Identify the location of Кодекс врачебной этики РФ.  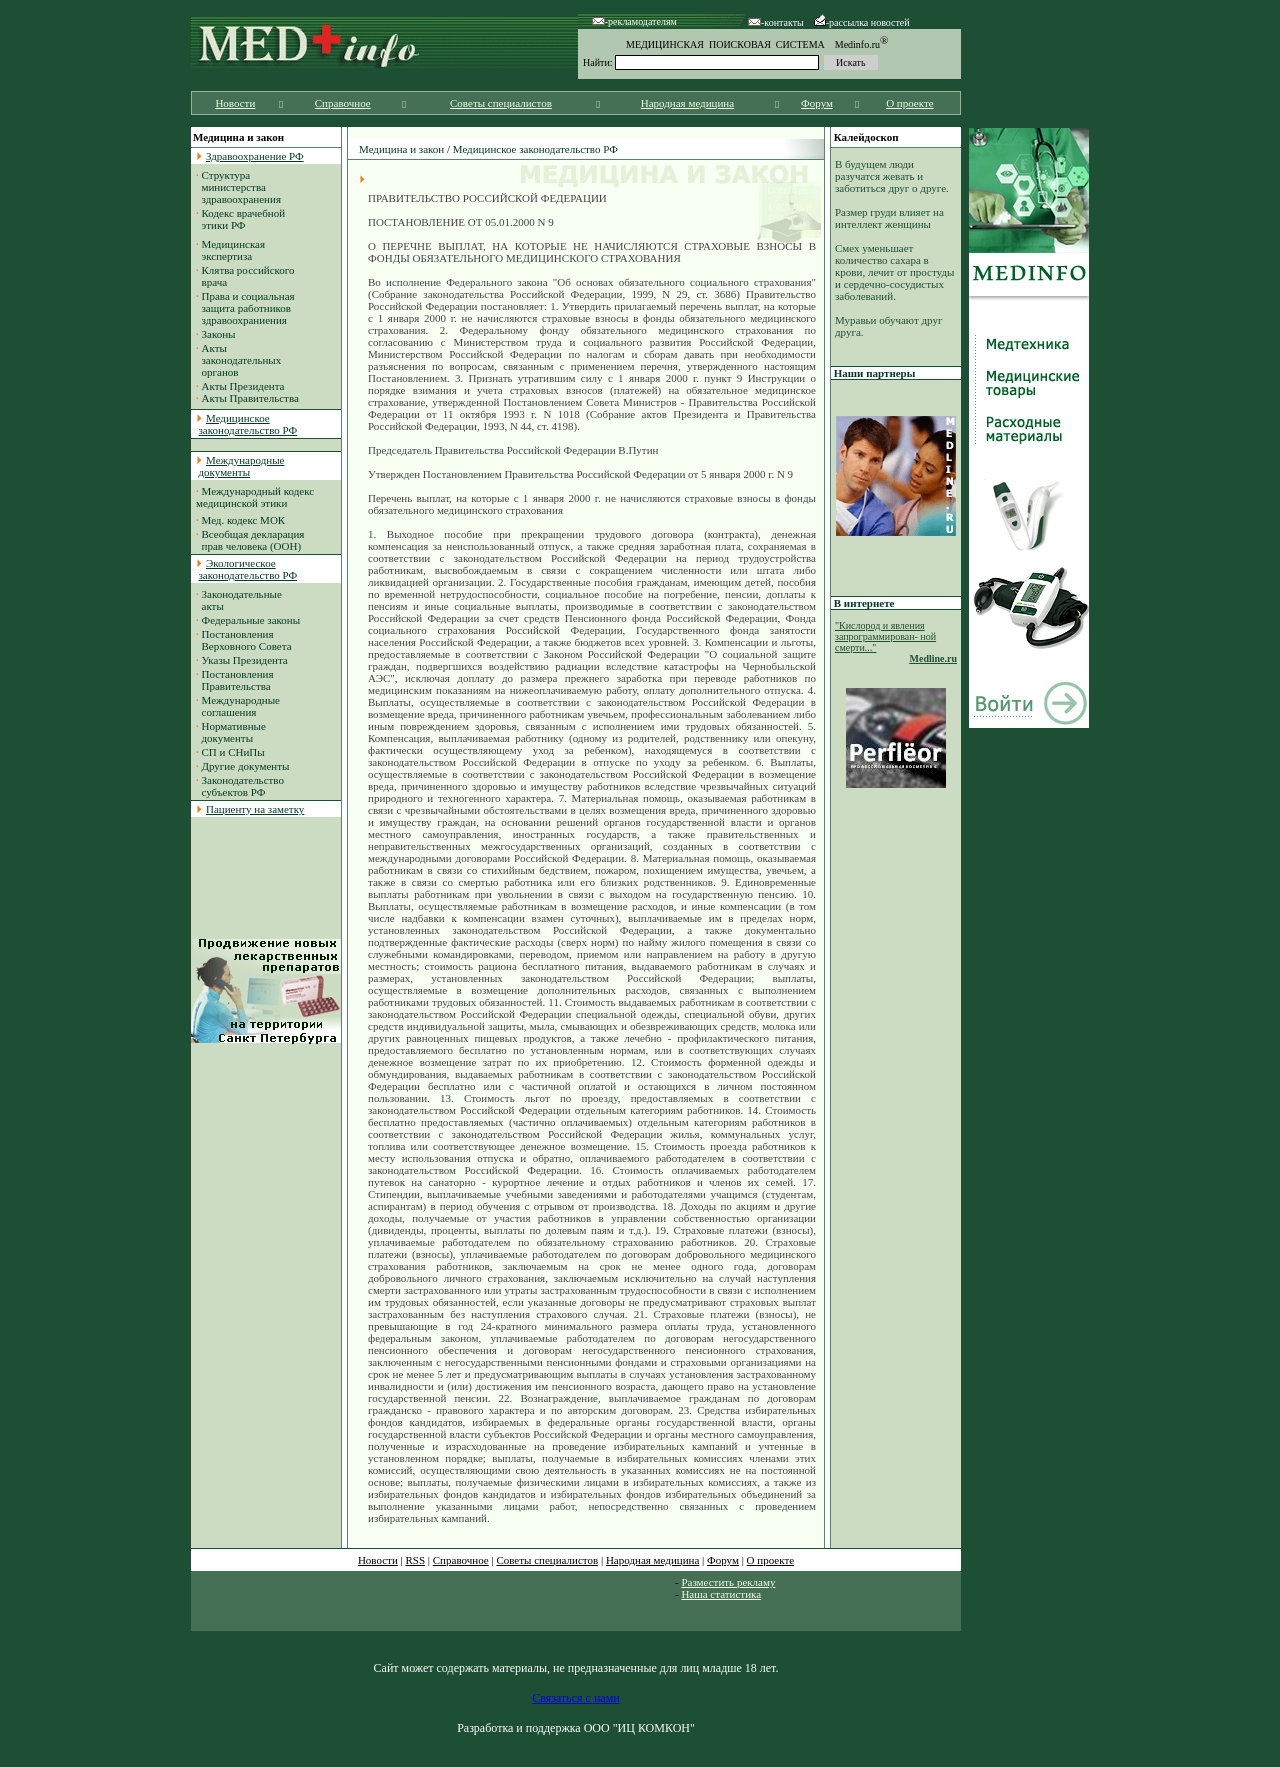
(240, 219).